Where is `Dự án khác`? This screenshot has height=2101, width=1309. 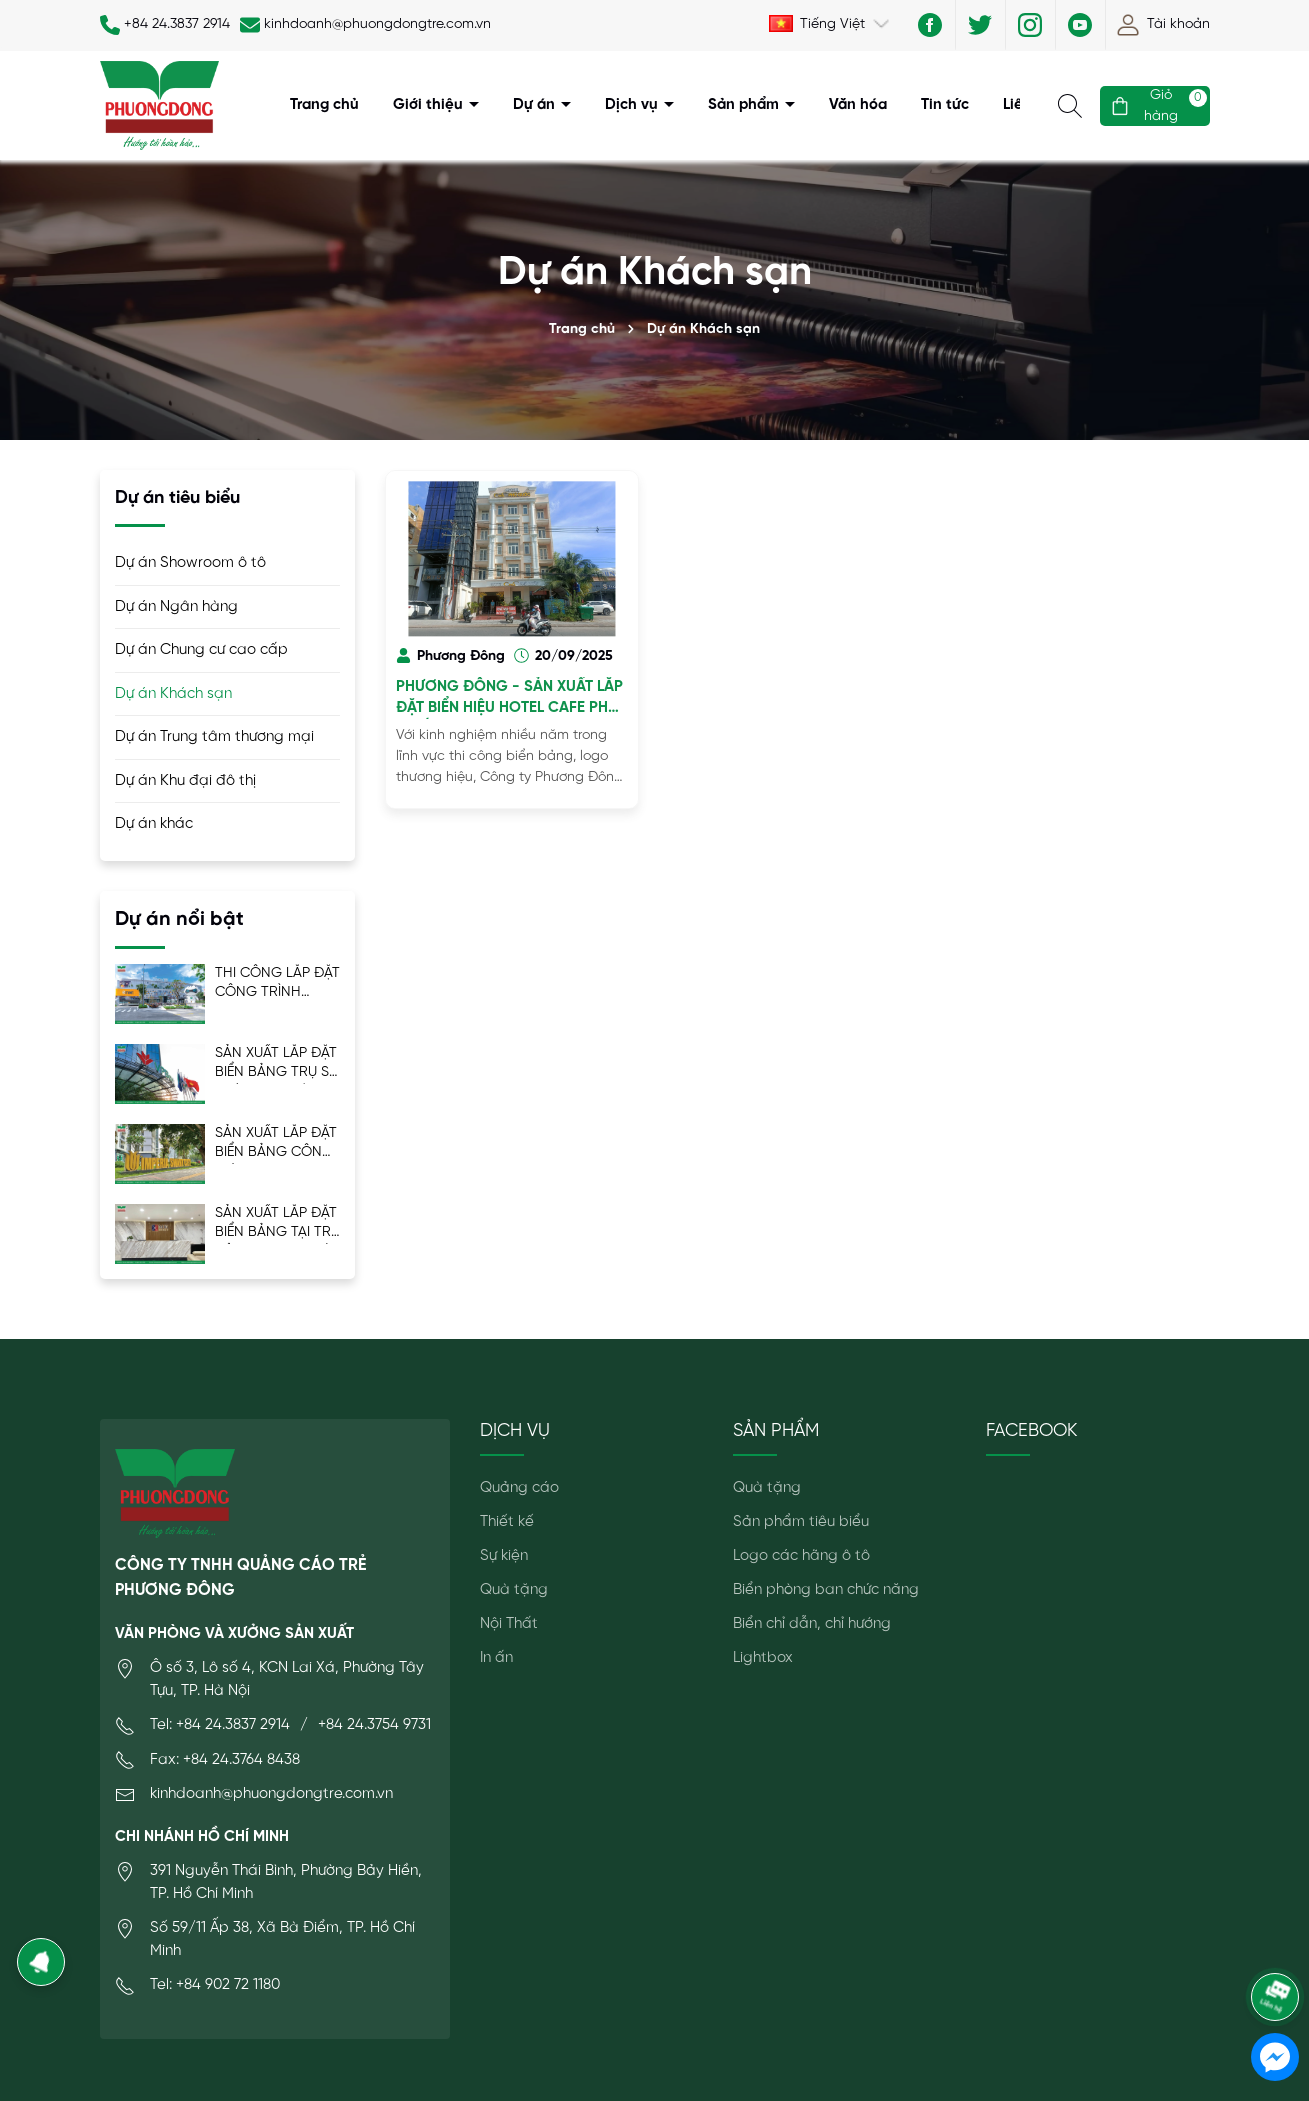 Dự án khác is located at coordinates (154, 824).